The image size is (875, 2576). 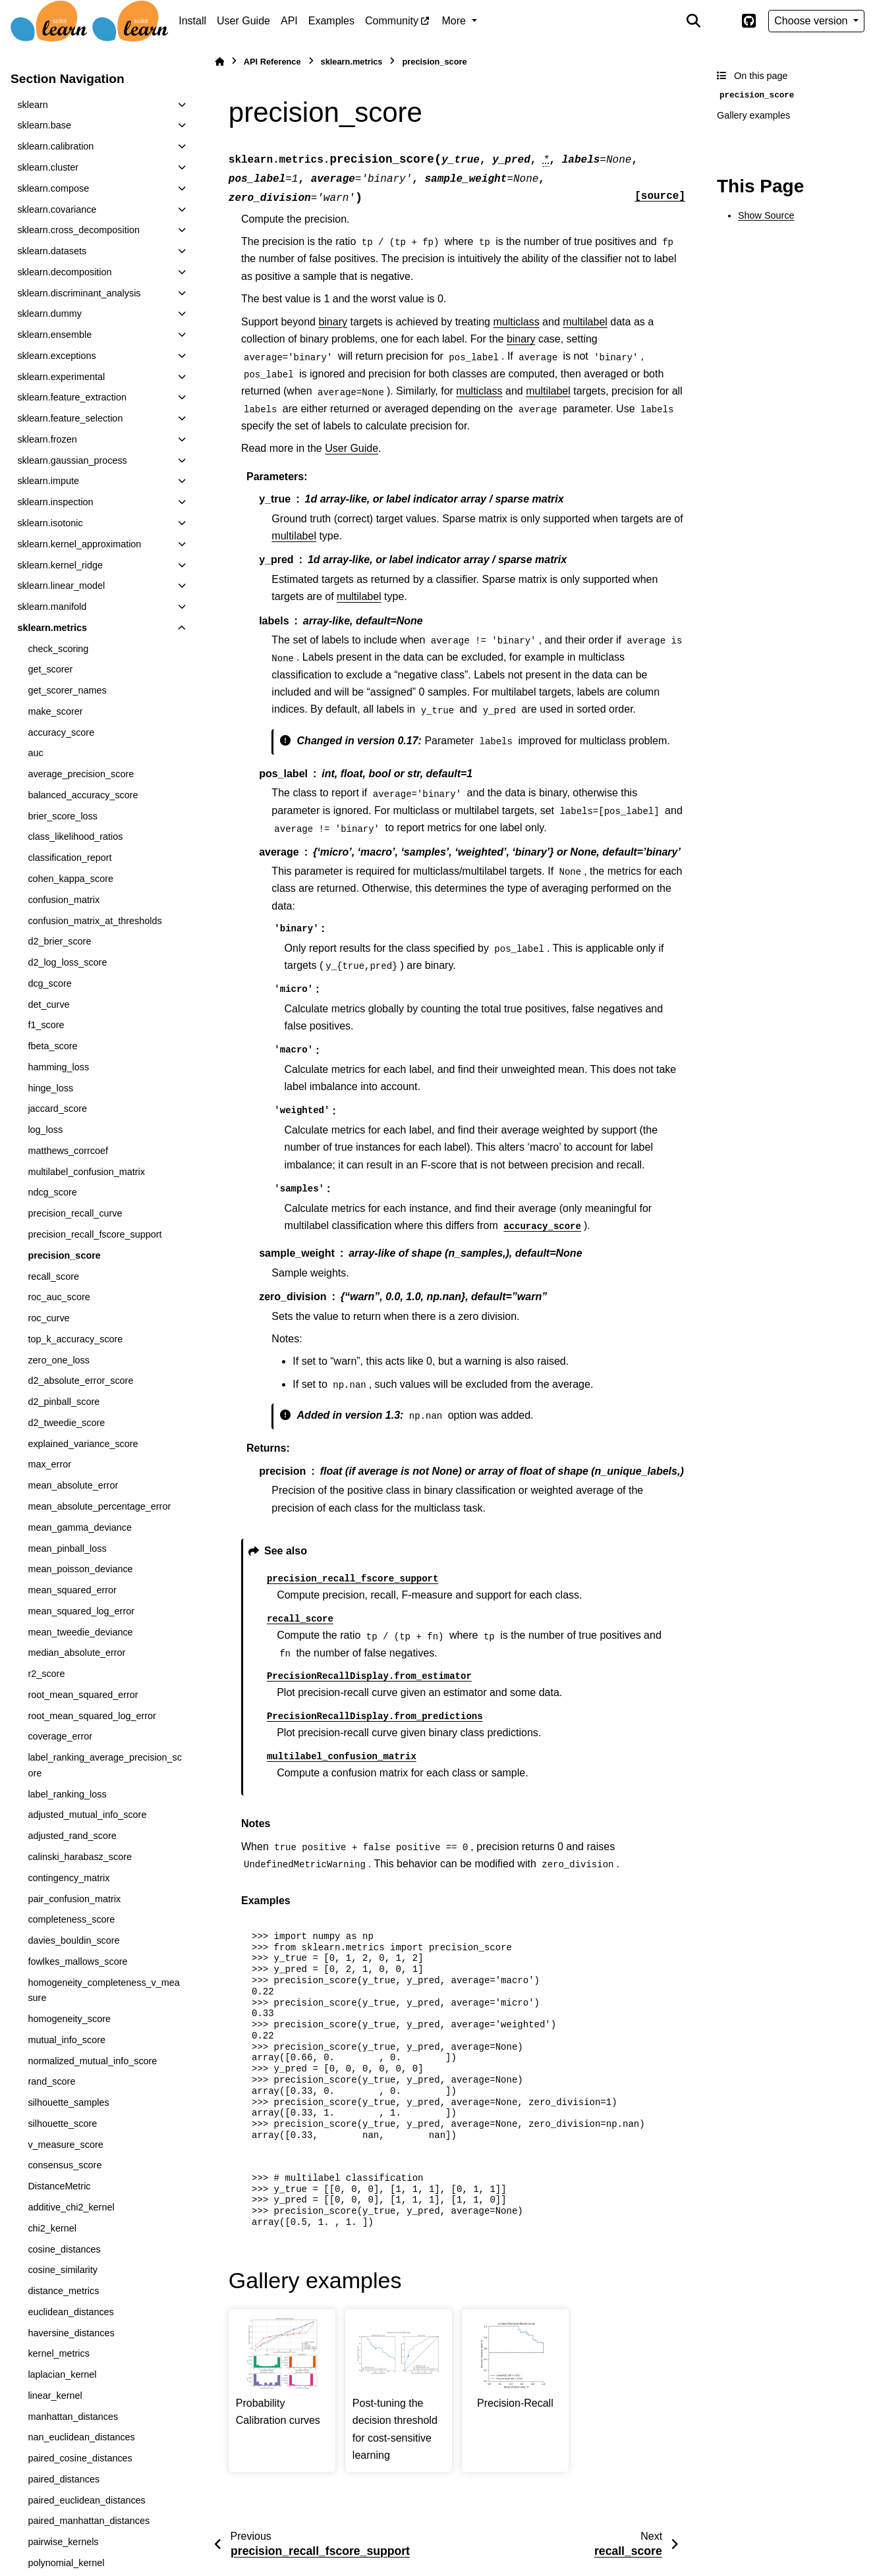 I want to click on f1_score, so click(x=46, y=1025).